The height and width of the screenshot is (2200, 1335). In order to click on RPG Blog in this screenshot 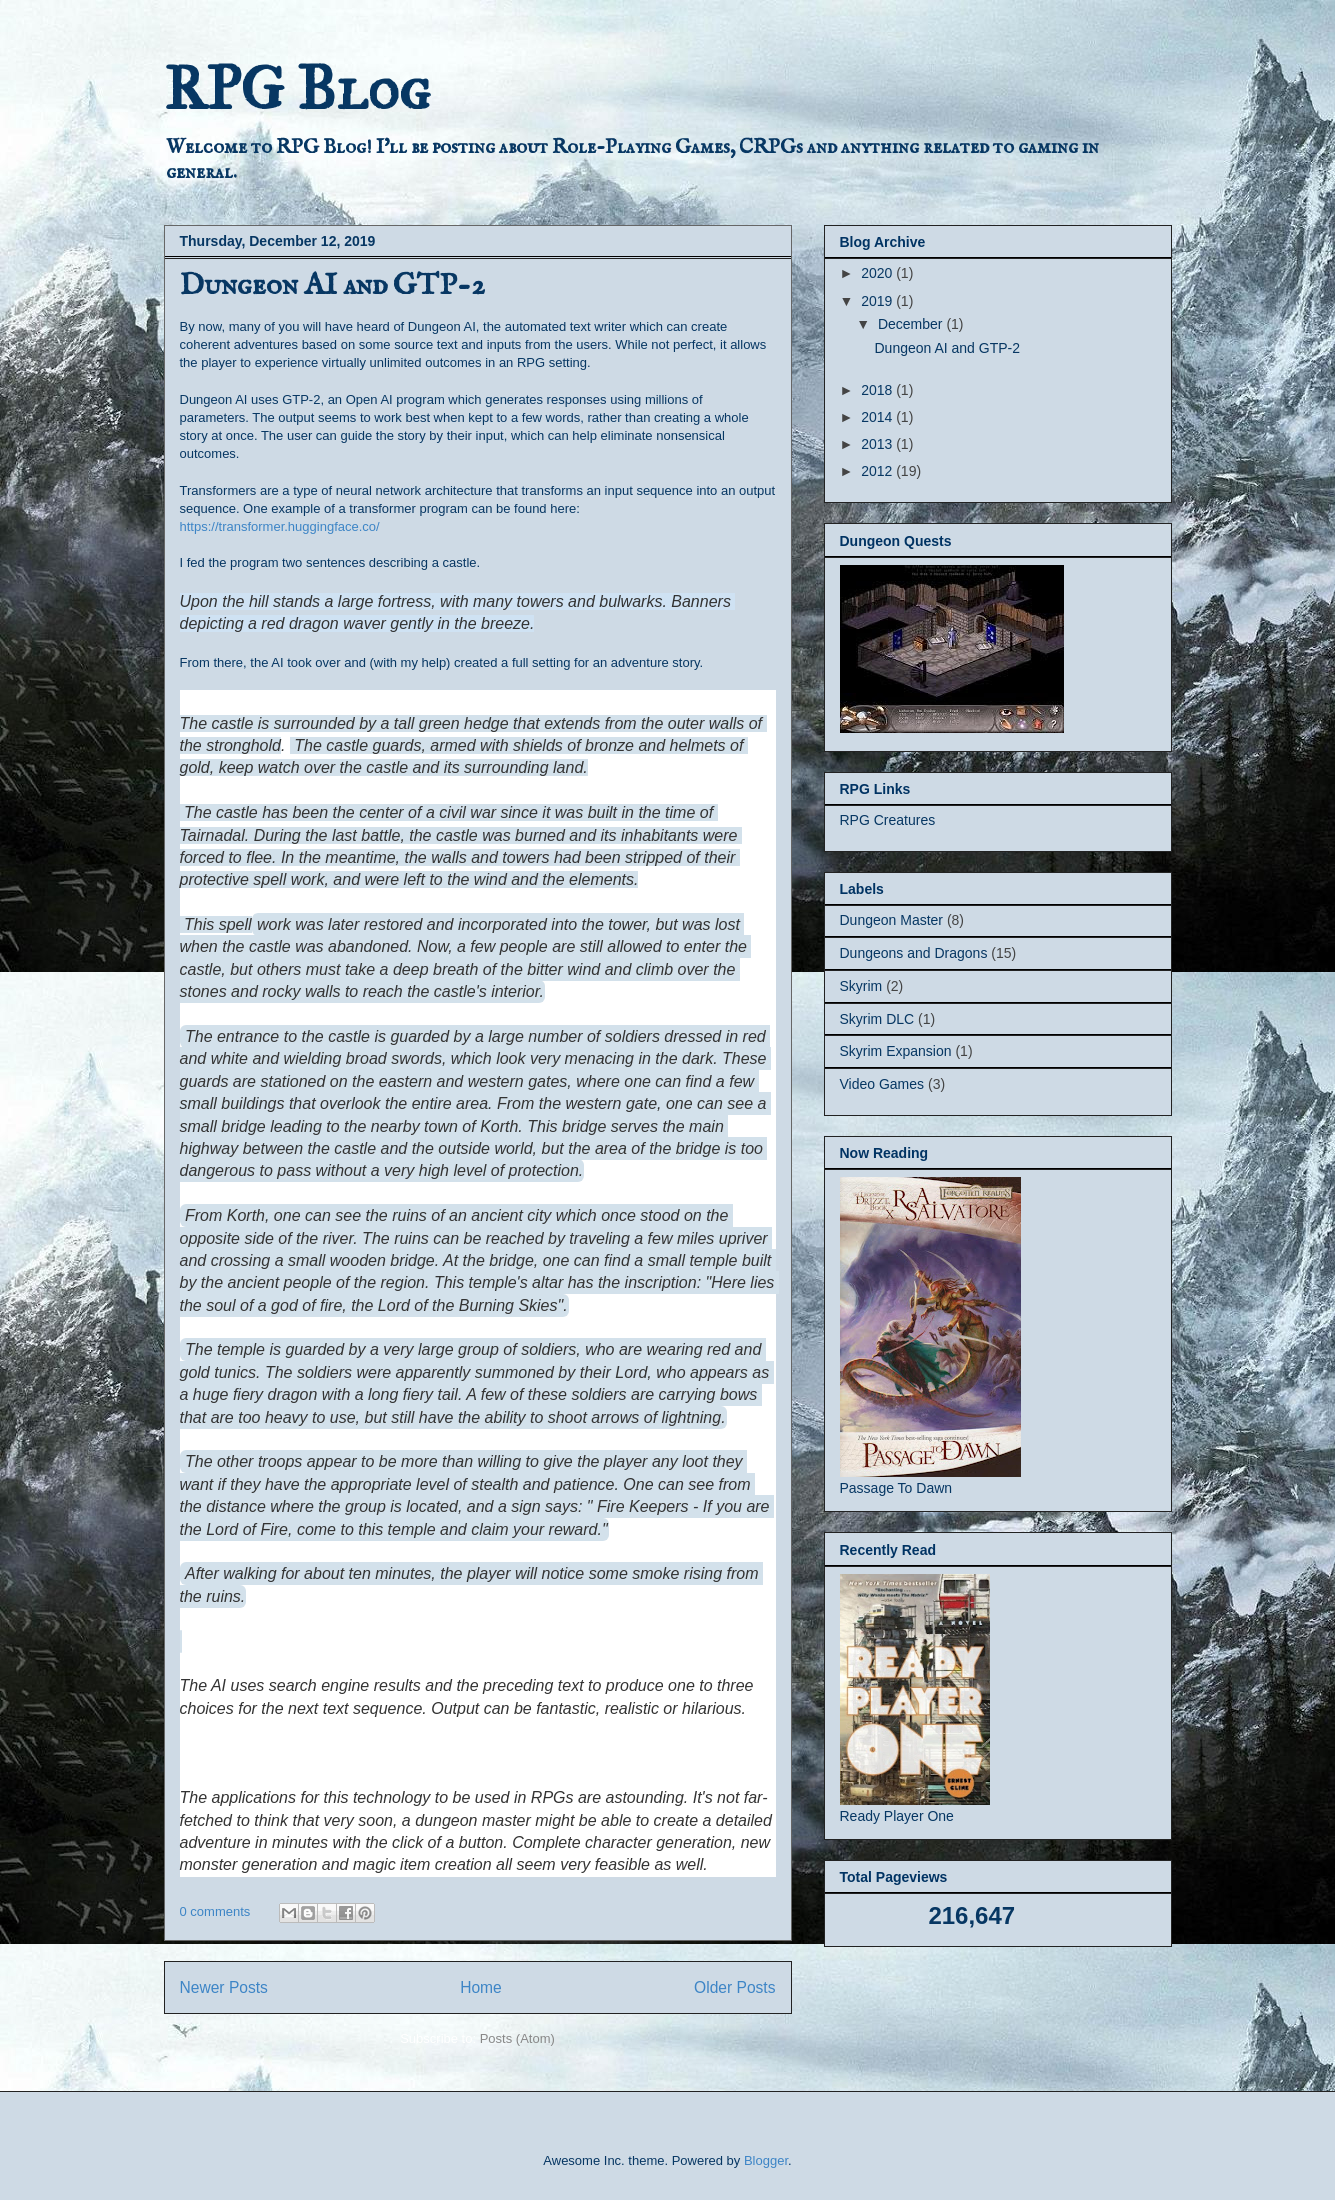, I will do `click(297, 88)`.